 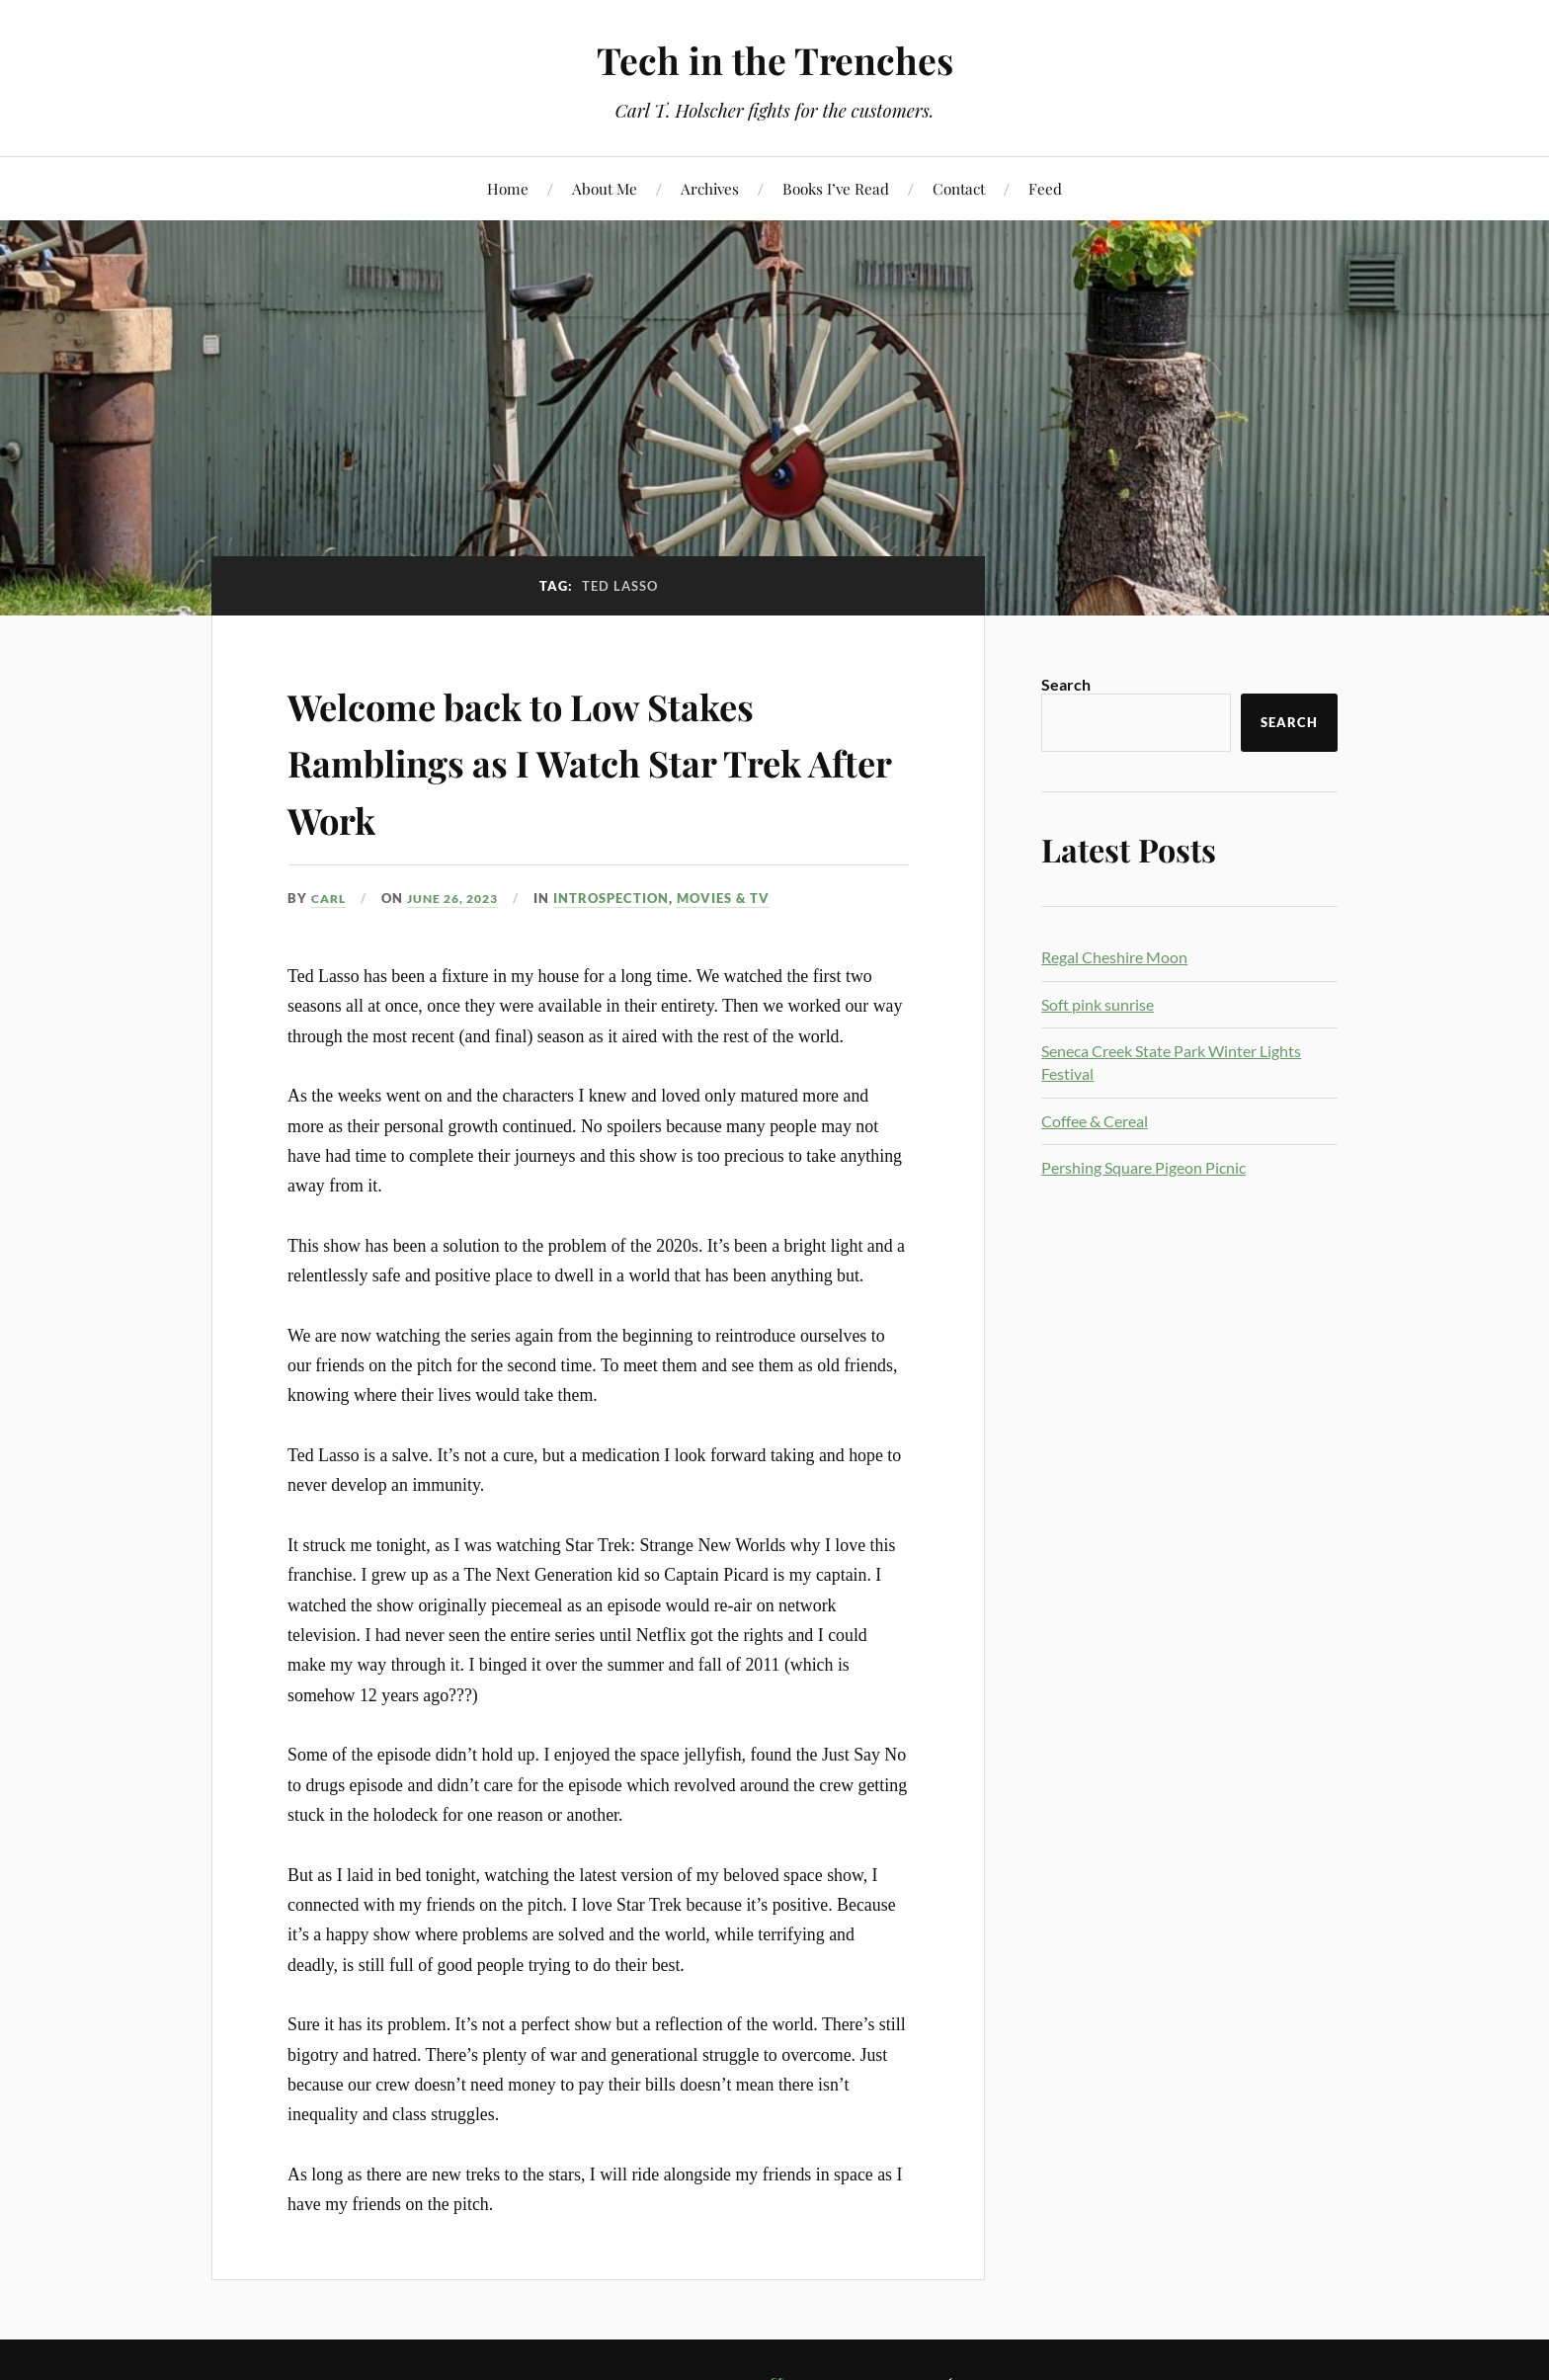 What do you see at coordinates (737, 898) in the screenshot?
I see `Movies & TV` at bounding box center [737, 898].